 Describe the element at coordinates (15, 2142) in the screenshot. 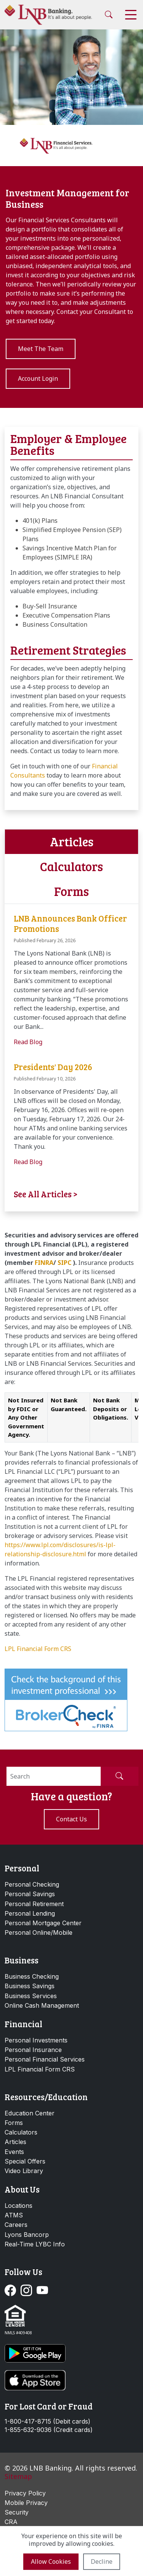

I see `Articles` at that location.